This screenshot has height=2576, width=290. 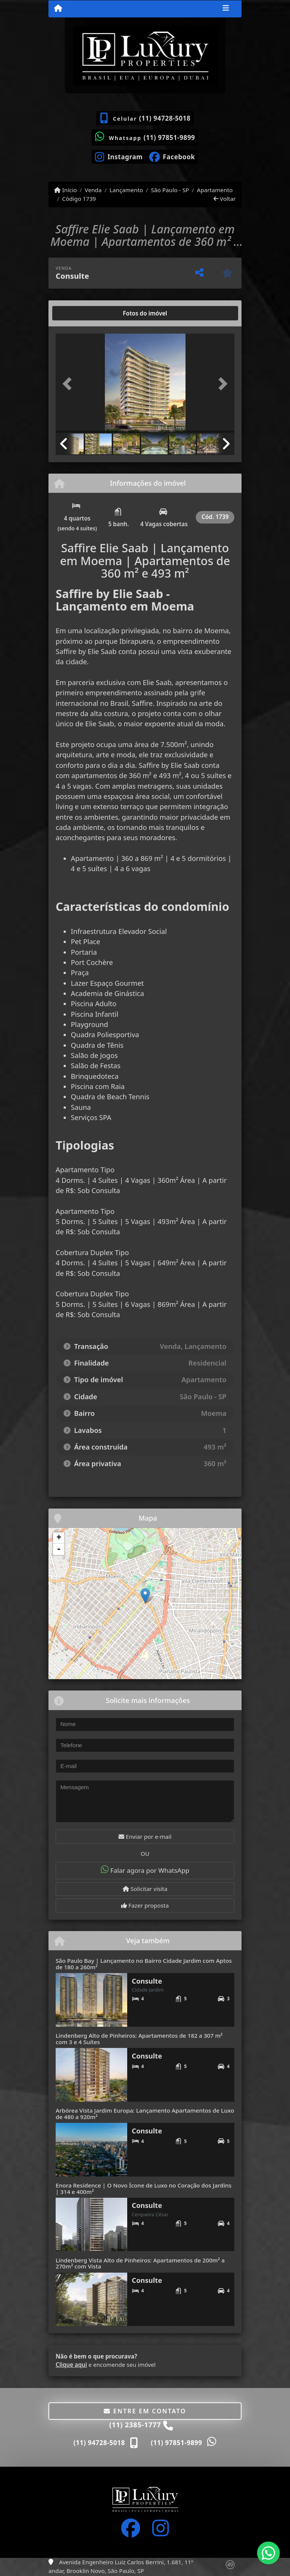 I want to click on Enora Residence | O Novo Ícone de Luxo no Coração dos Jardins | 314 e 400m², so click(x=143, y=2188).